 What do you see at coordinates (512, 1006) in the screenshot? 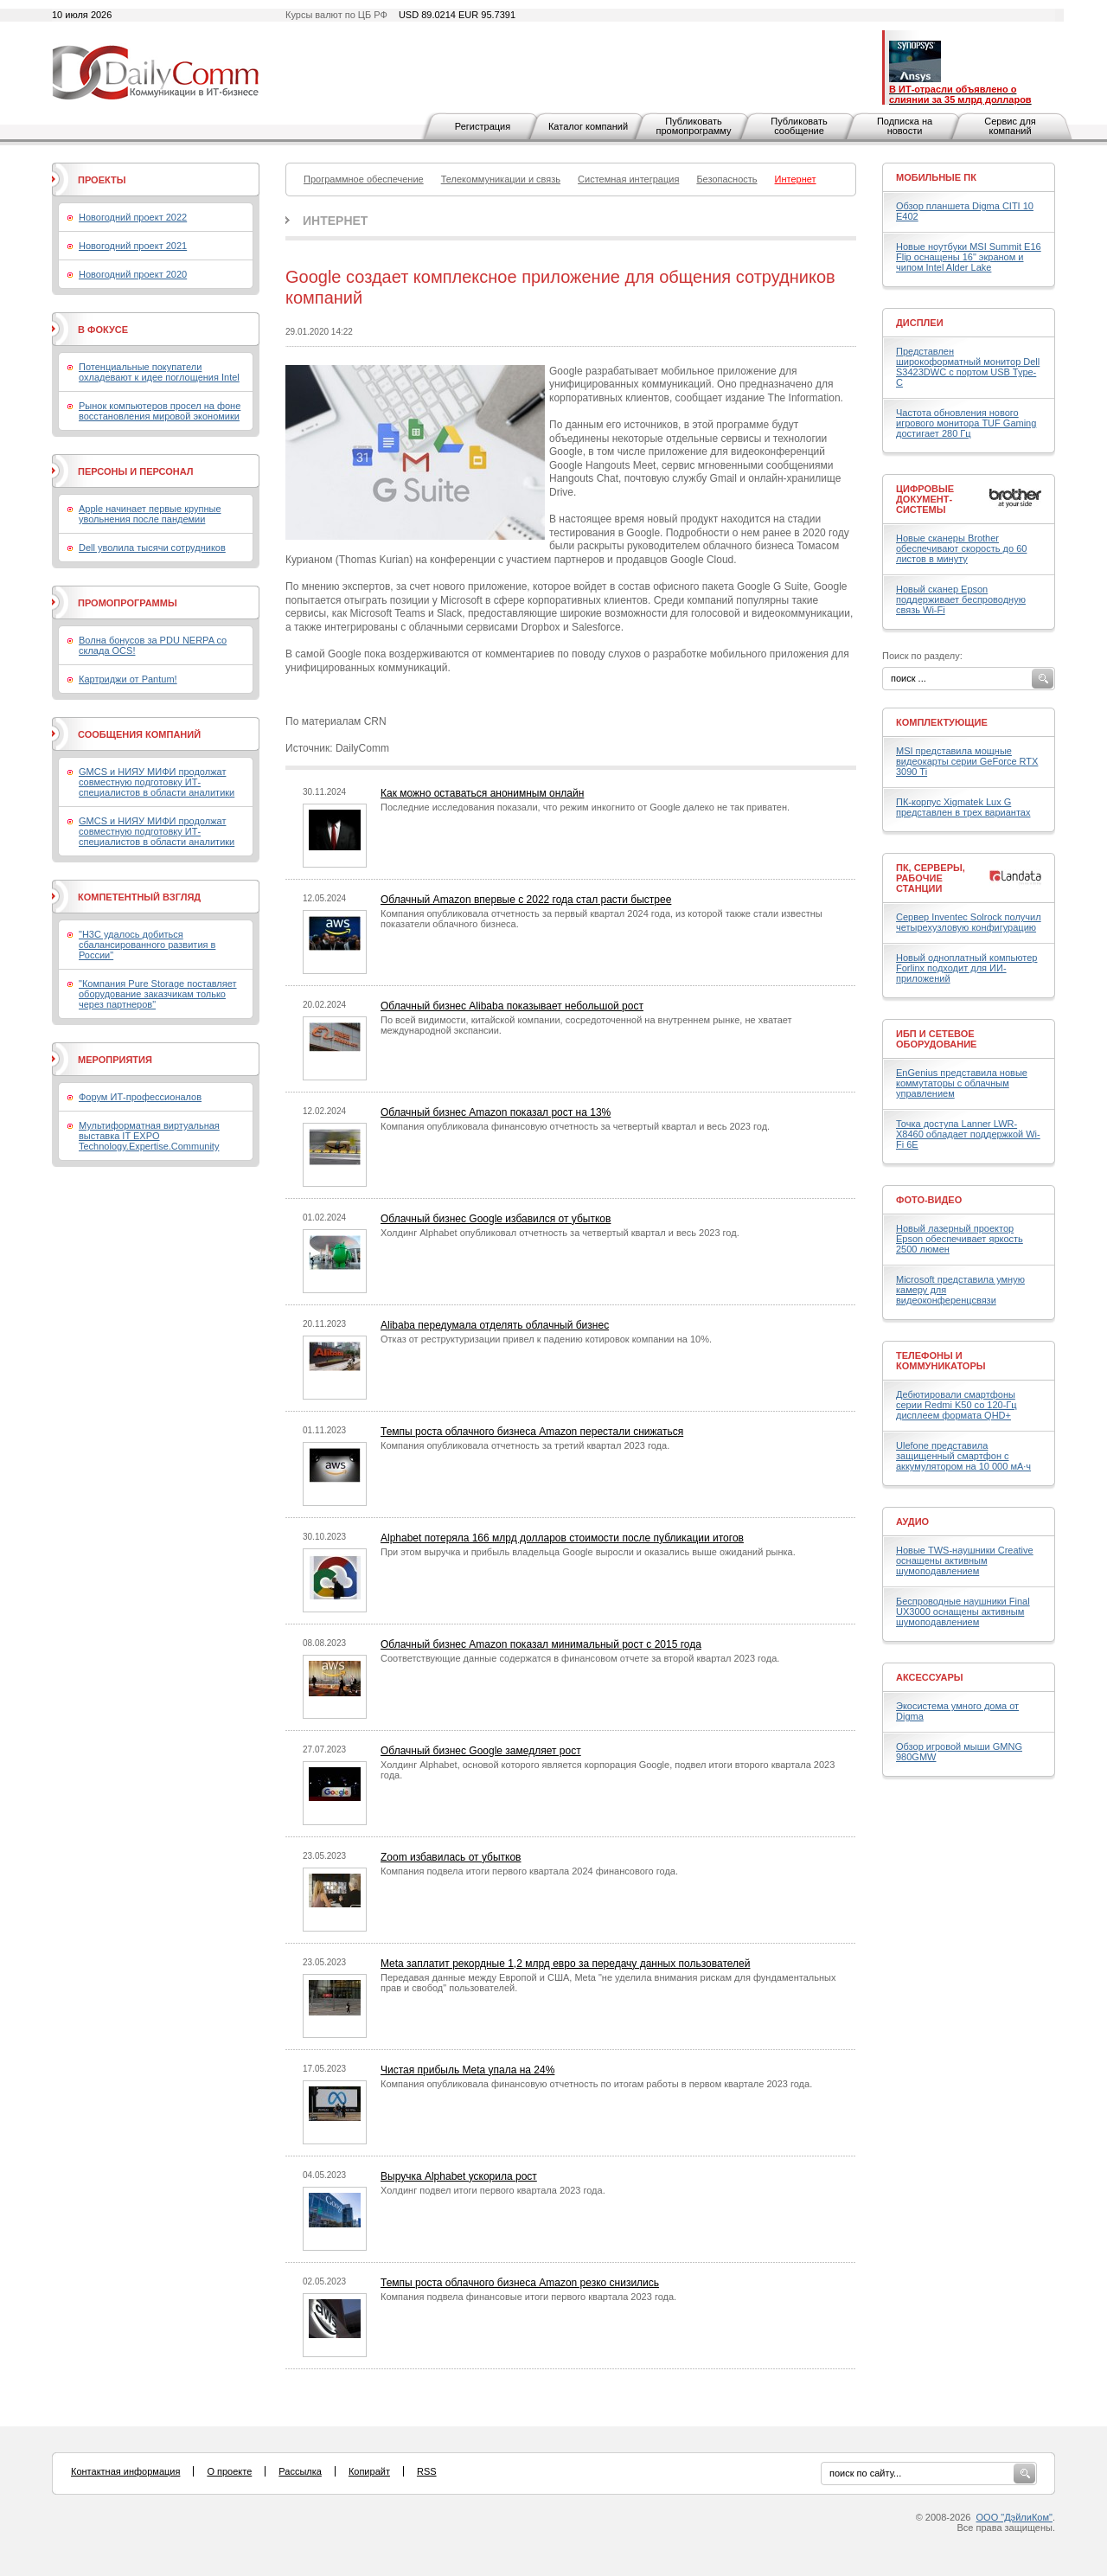
I see `Облачный бизнес Alibaba показывает небольшой рост` at bounding box center [512, 1006].